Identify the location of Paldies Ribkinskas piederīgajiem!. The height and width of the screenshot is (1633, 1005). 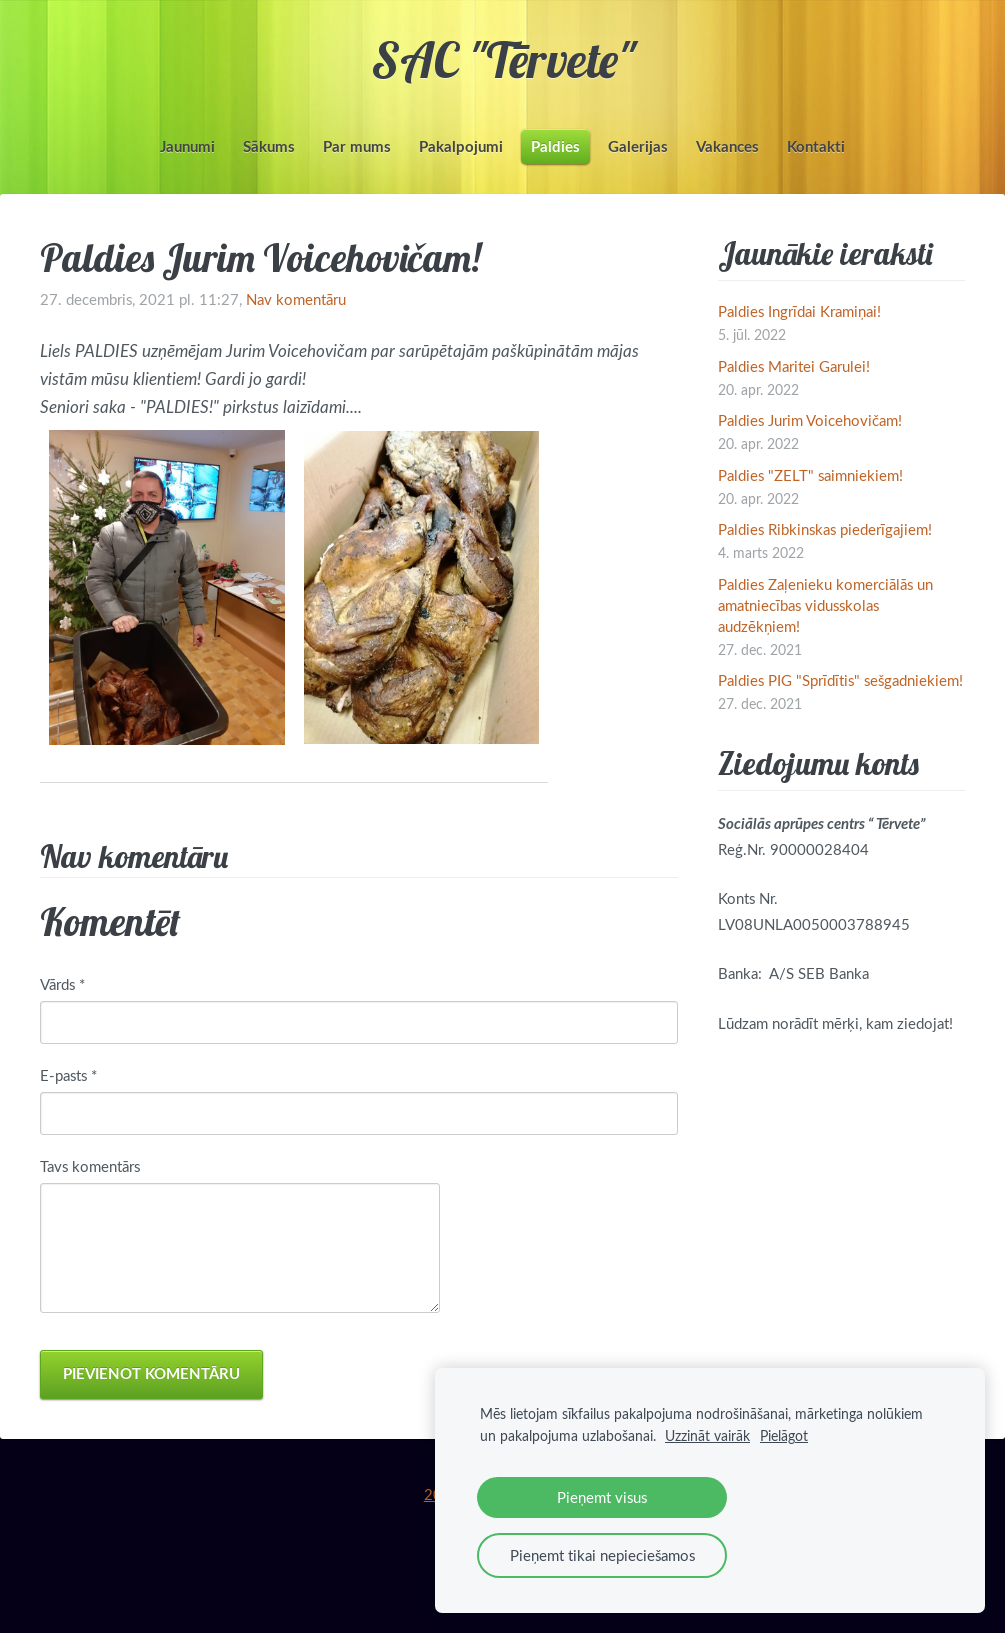
(825, 529).